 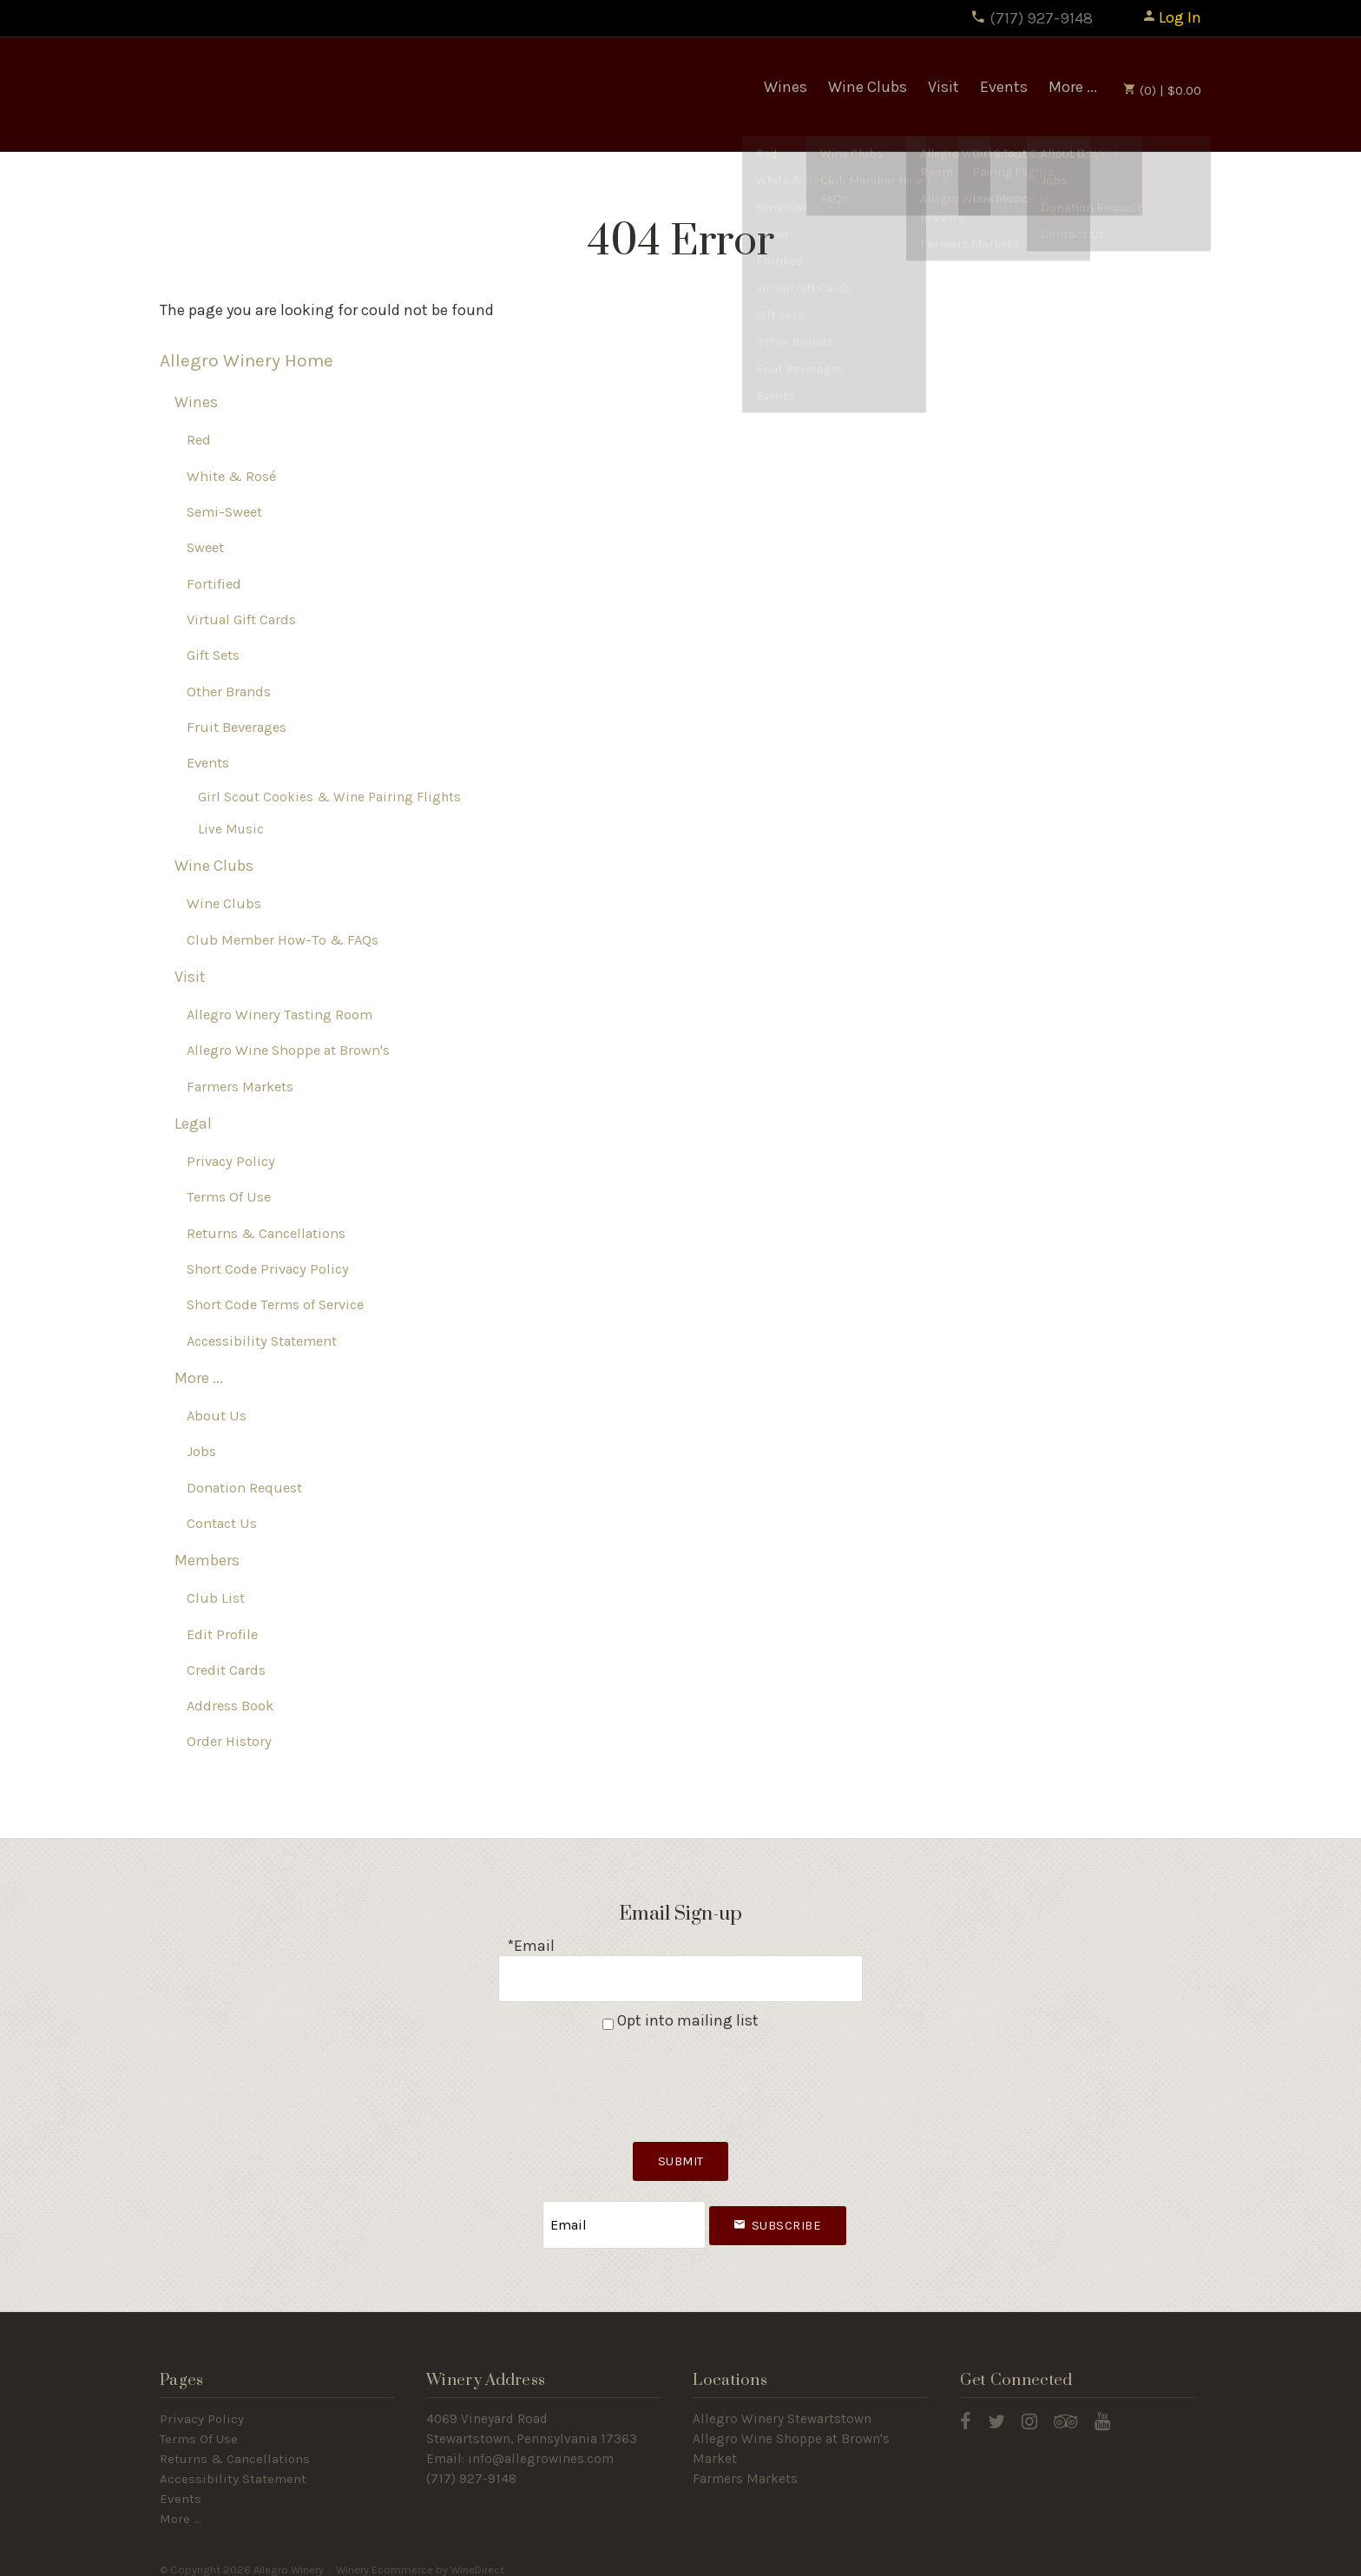 I want to click on Donation Request, so click(x=244, y=1487).